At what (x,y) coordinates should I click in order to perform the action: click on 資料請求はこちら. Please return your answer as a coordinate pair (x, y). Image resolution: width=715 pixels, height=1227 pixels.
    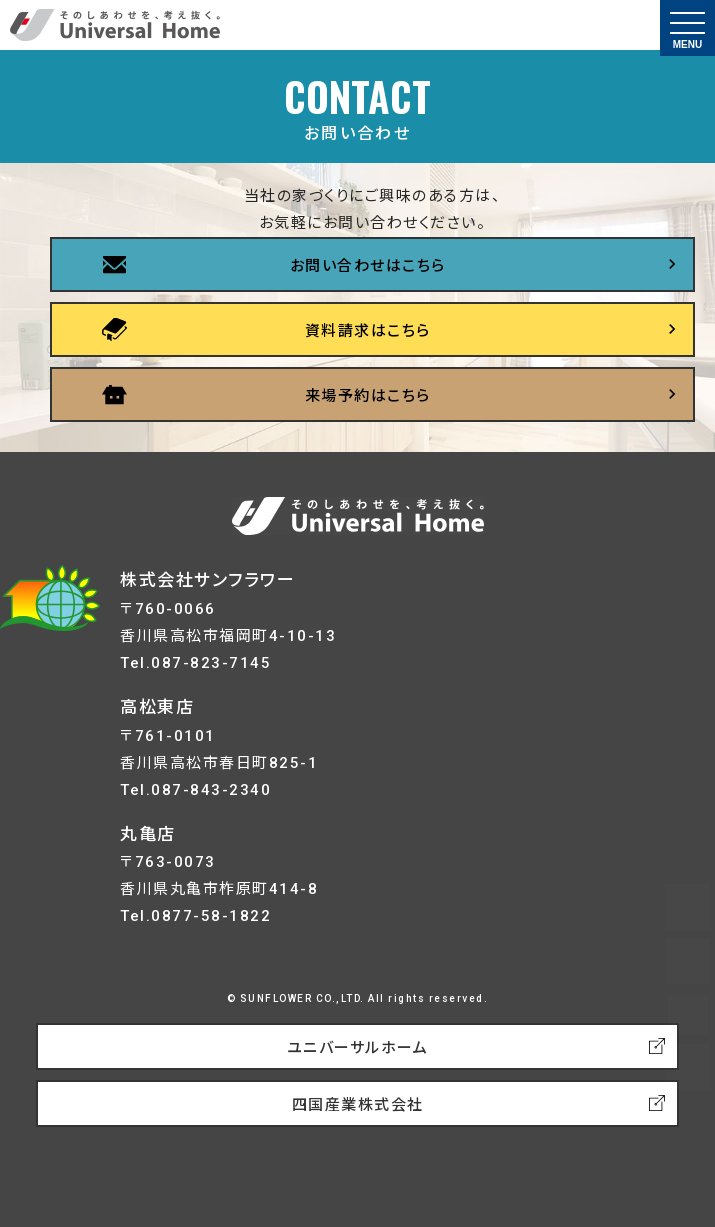
    Looking at the image, I should click on (368, 331).